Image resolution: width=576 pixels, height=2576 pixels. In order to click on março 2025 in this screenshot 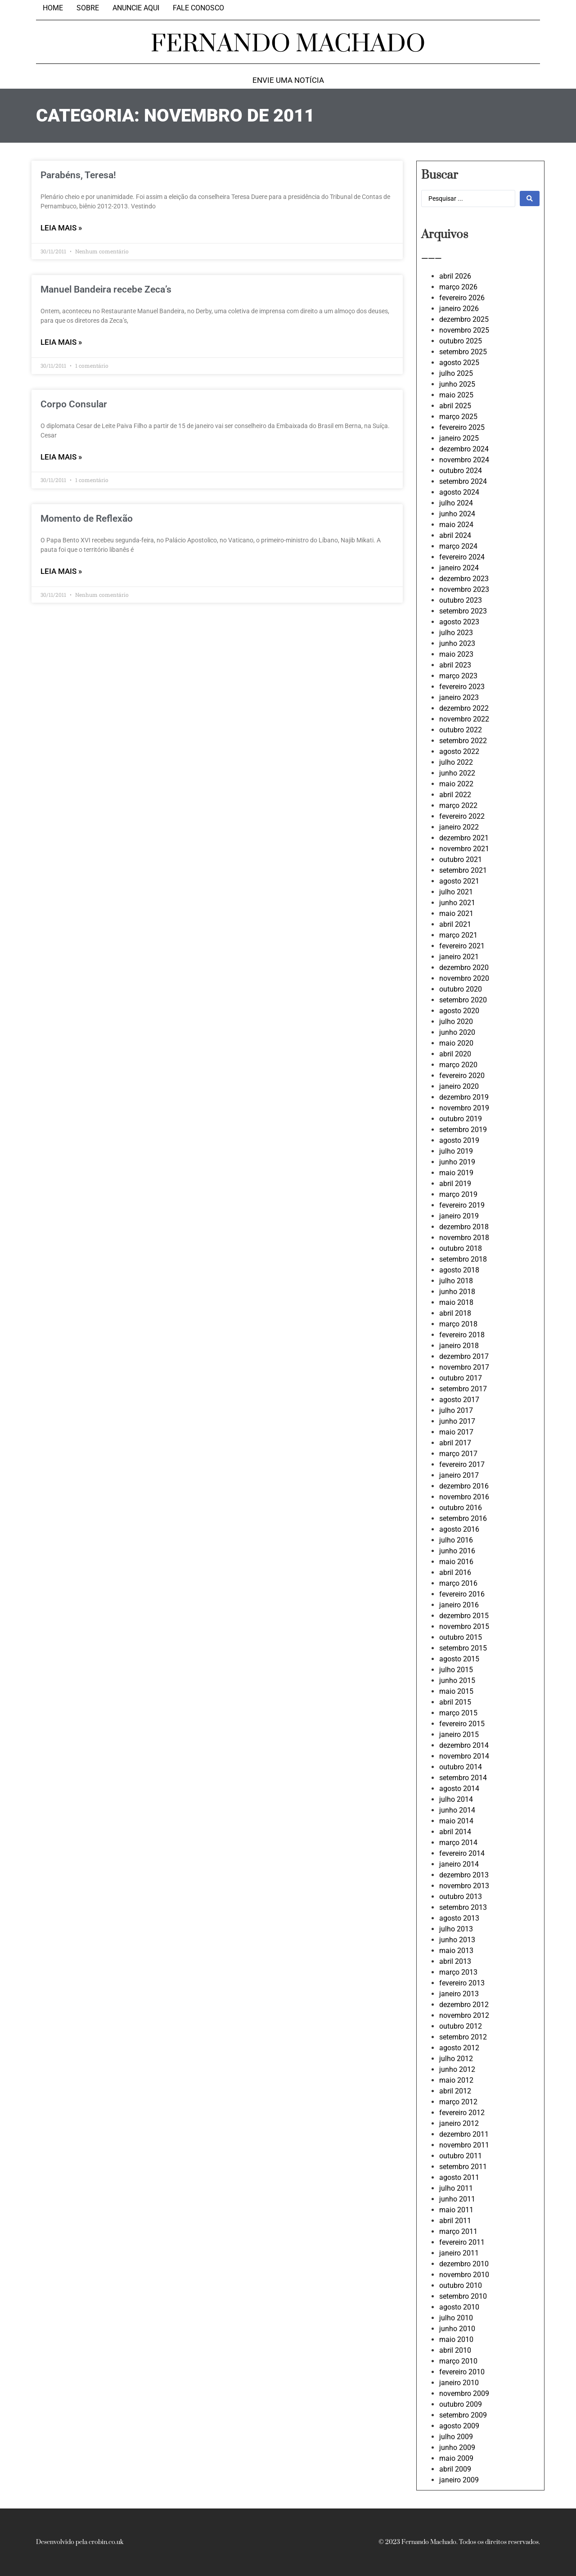, I will do `click(458, 416)`.